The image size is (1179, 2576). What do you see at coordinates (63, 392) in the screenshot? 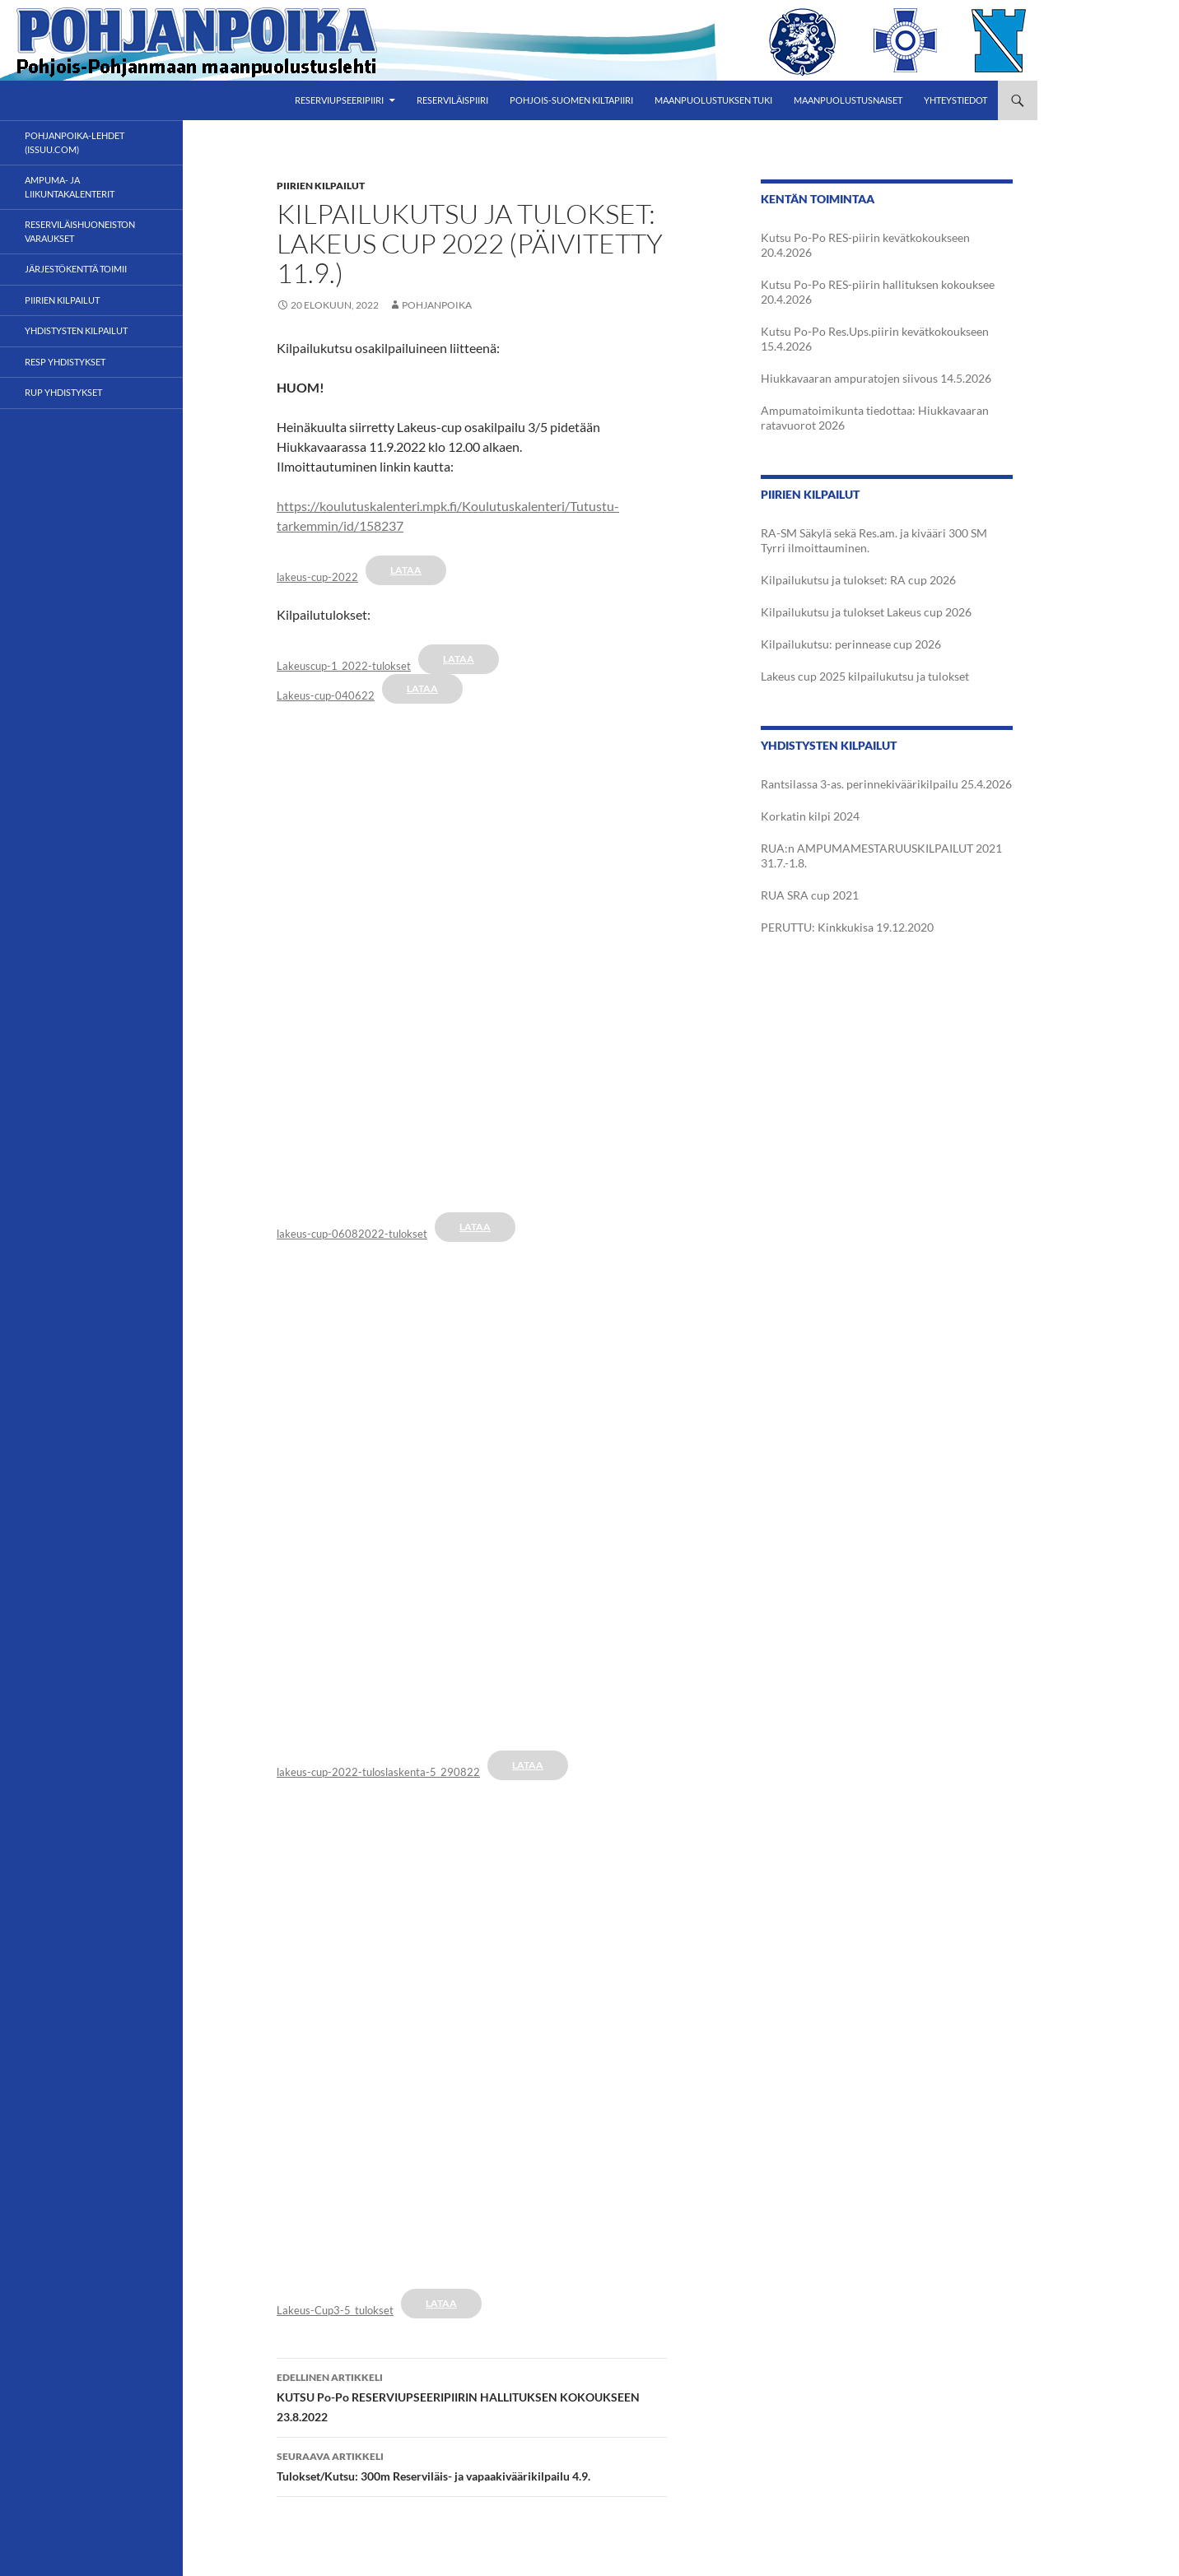
I see `RUP yhdistykset` at bounding box center [63, 392].